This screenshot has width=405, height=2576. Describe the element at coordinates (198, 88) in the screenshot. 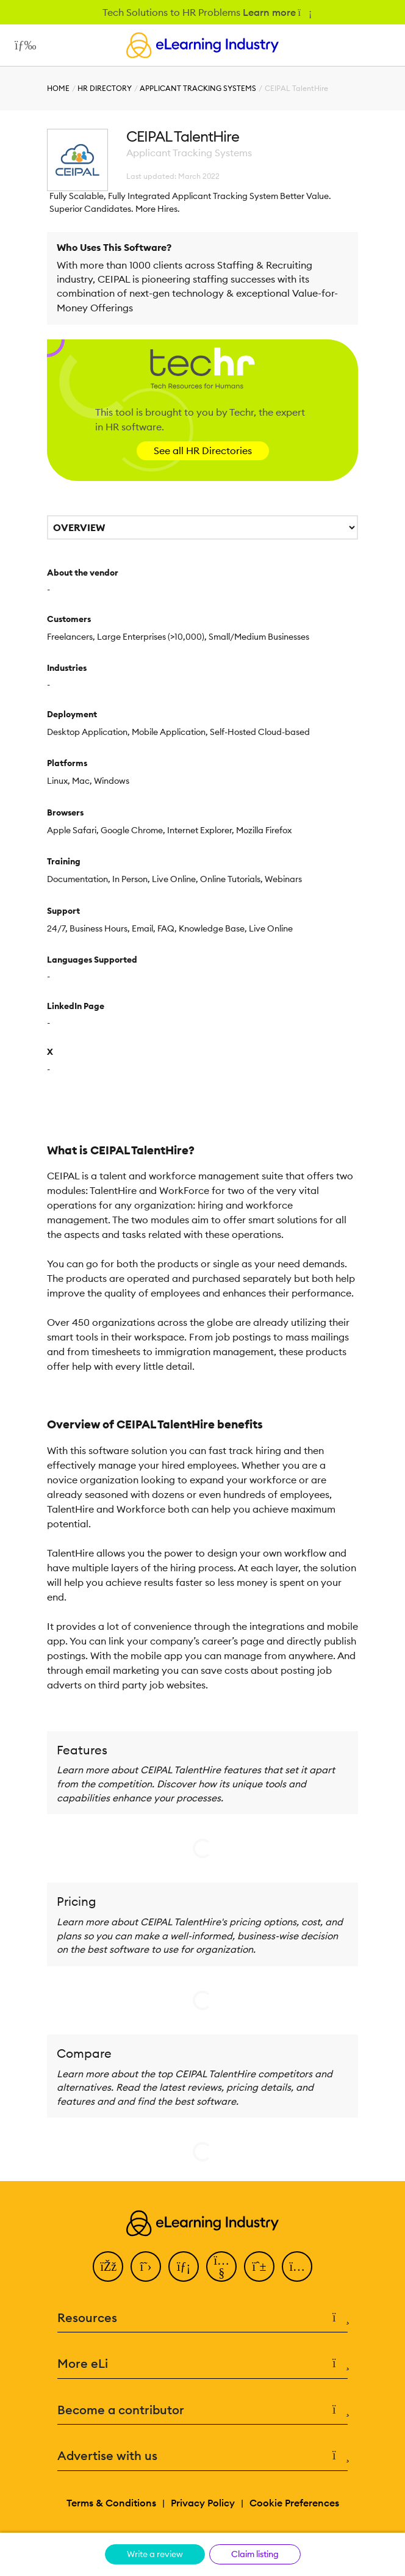

I see `Applicant Tracking Systems` at that location.